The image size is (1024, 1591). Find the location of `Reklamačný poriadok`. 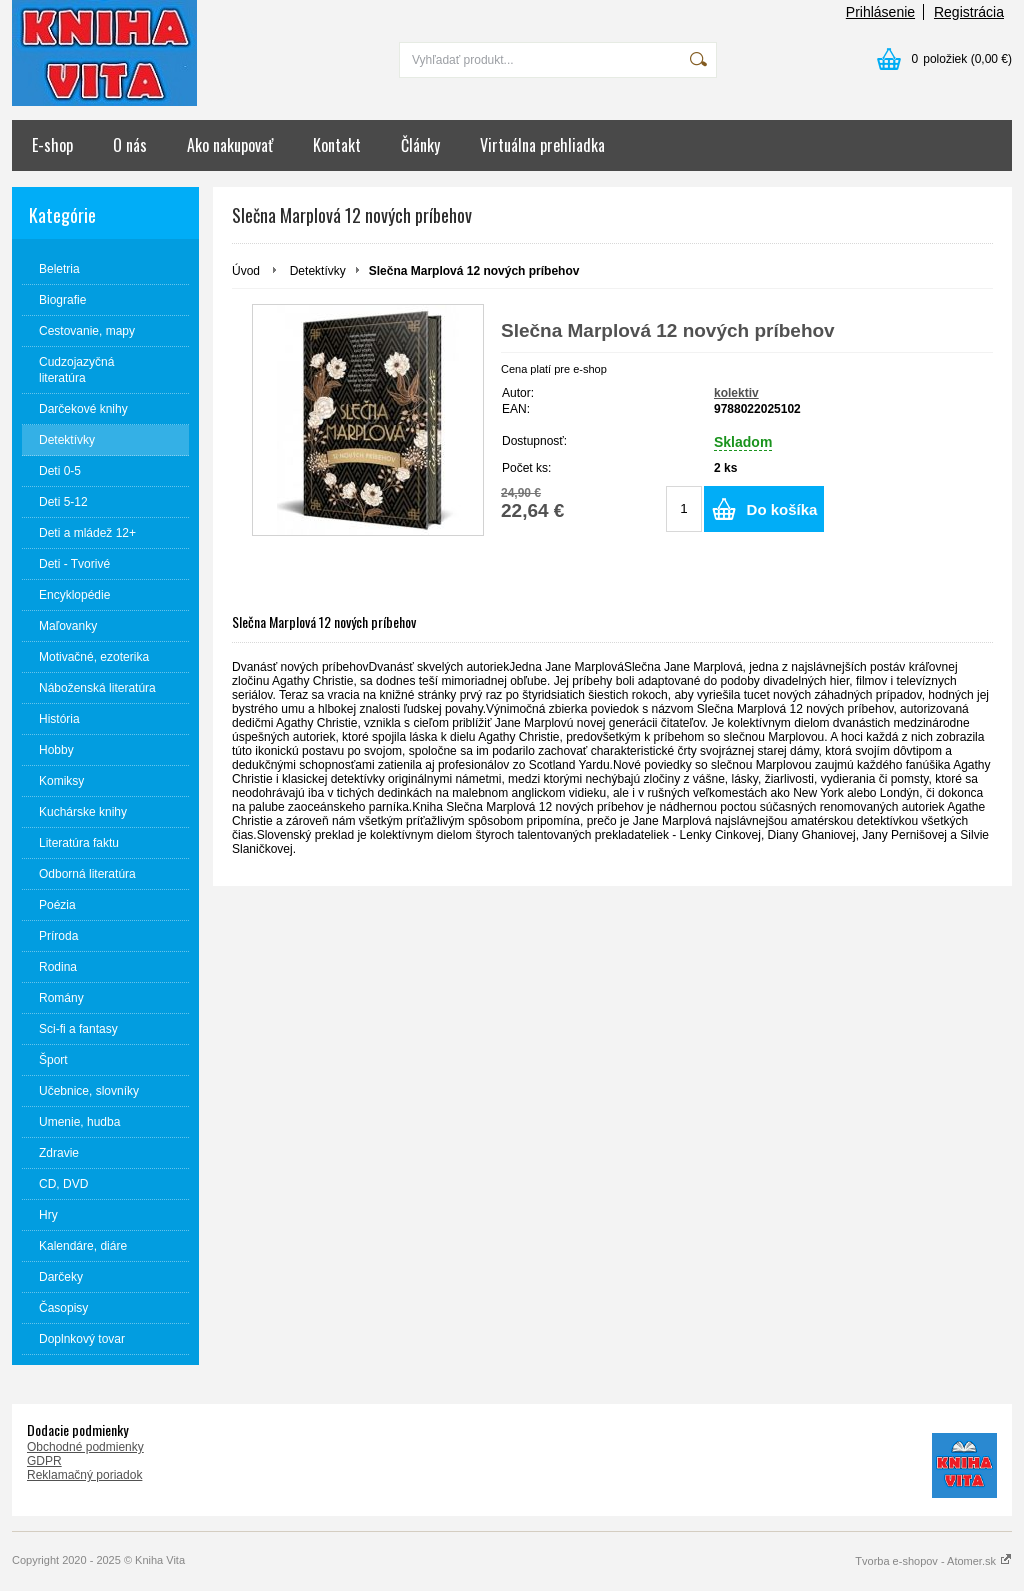

Reklamačný poriadok is located at coordinates (84, 1475).